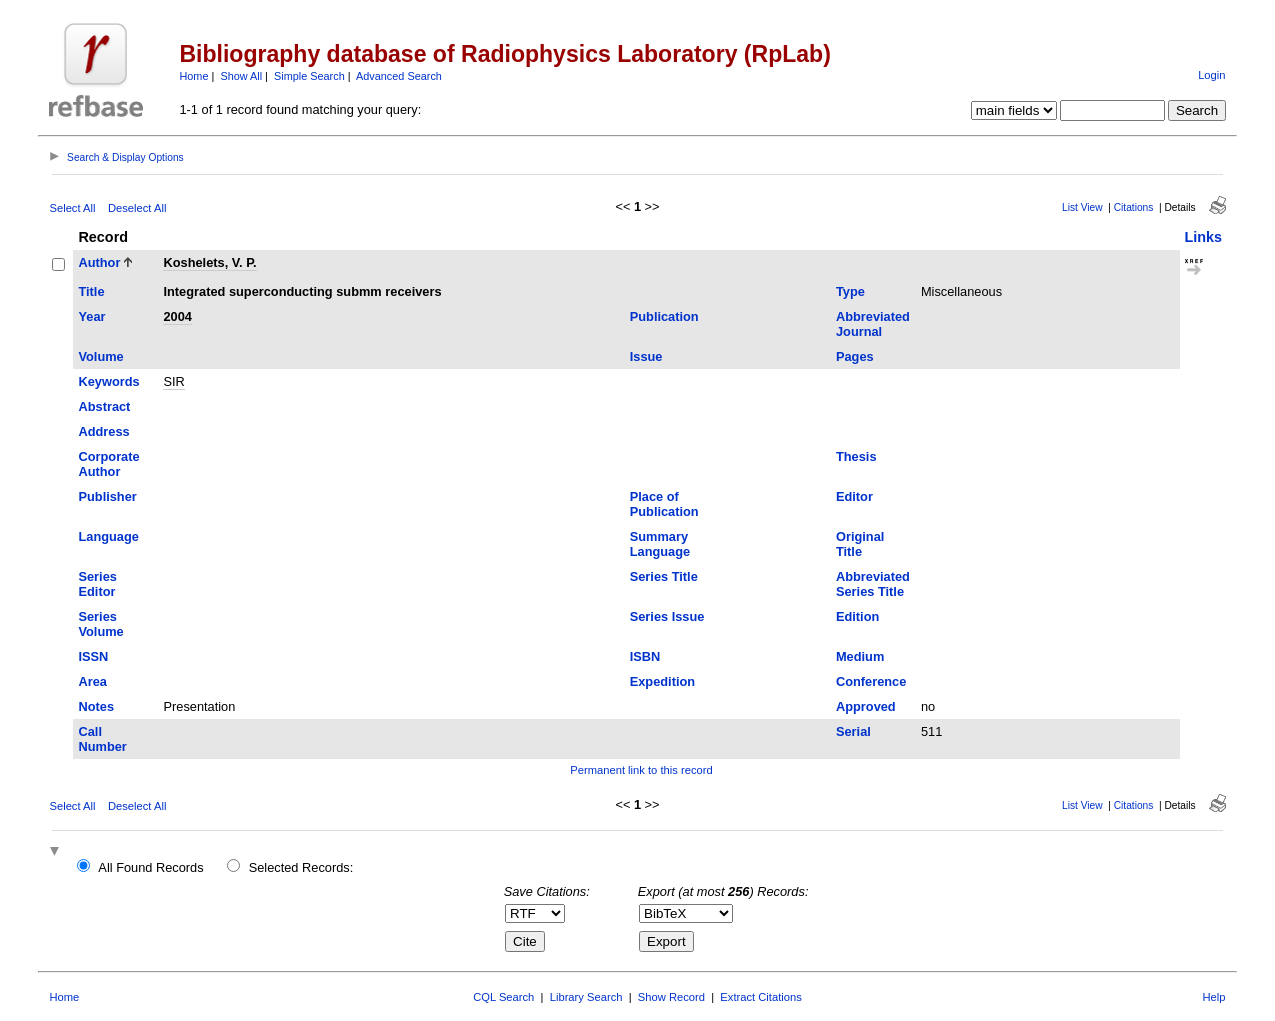  What do you see at coordinates (100, 624) in the screenshot?
I see `Series Volume` at bounding box center [100, 624].